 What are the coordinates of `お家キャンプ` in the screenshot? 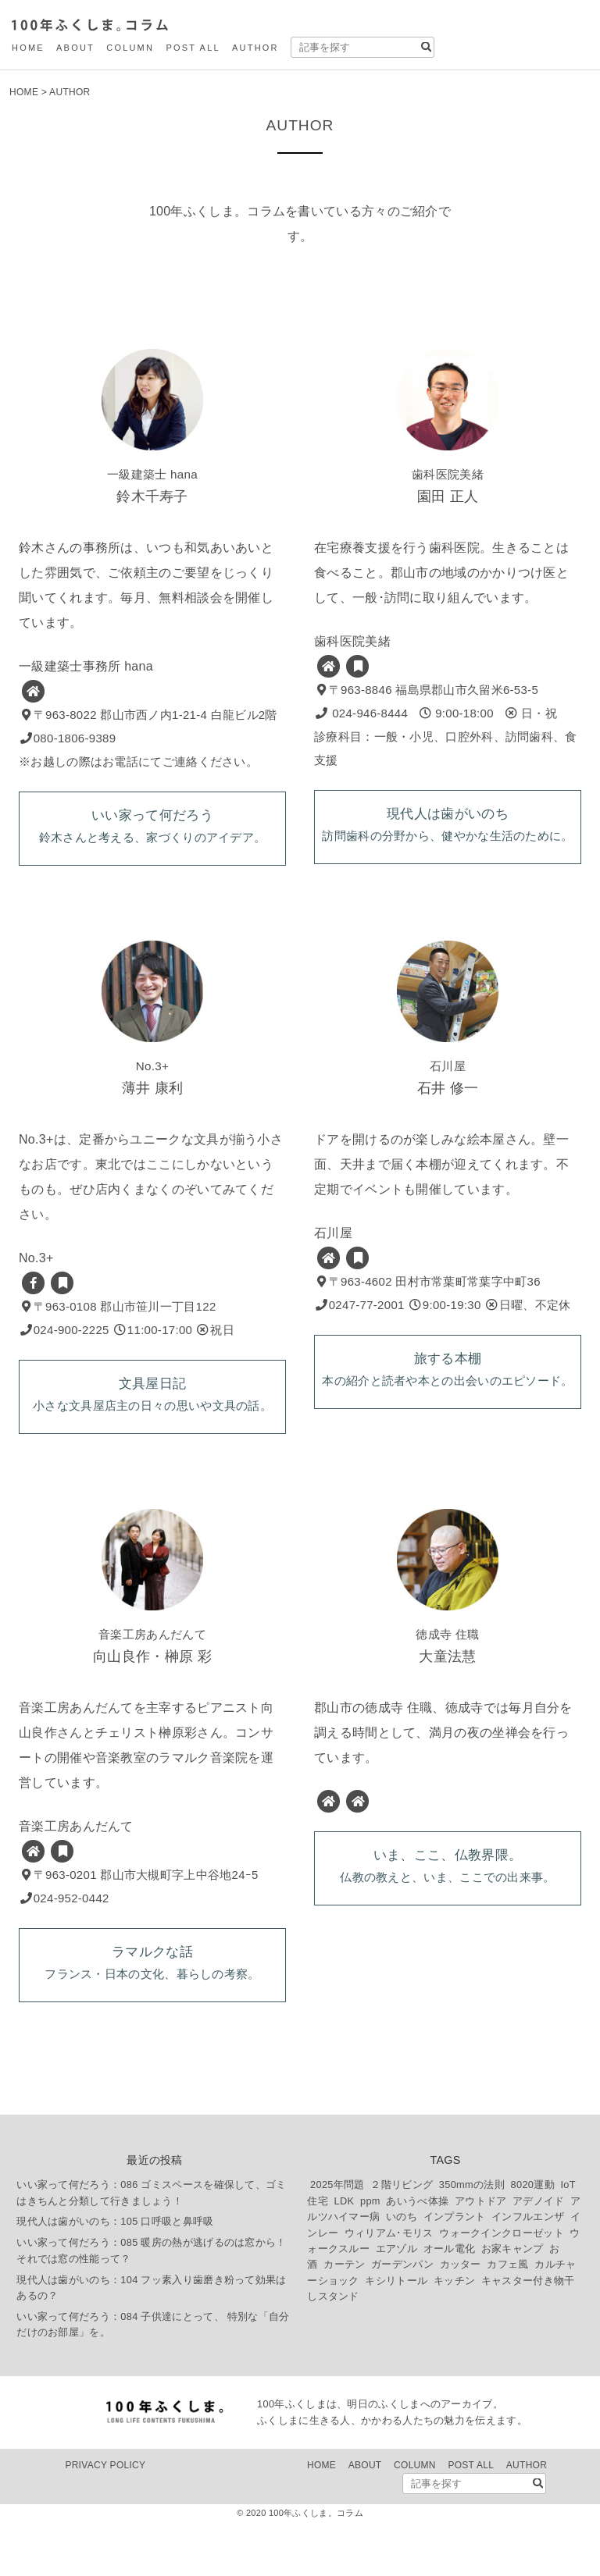 It's located at (512, 2303).